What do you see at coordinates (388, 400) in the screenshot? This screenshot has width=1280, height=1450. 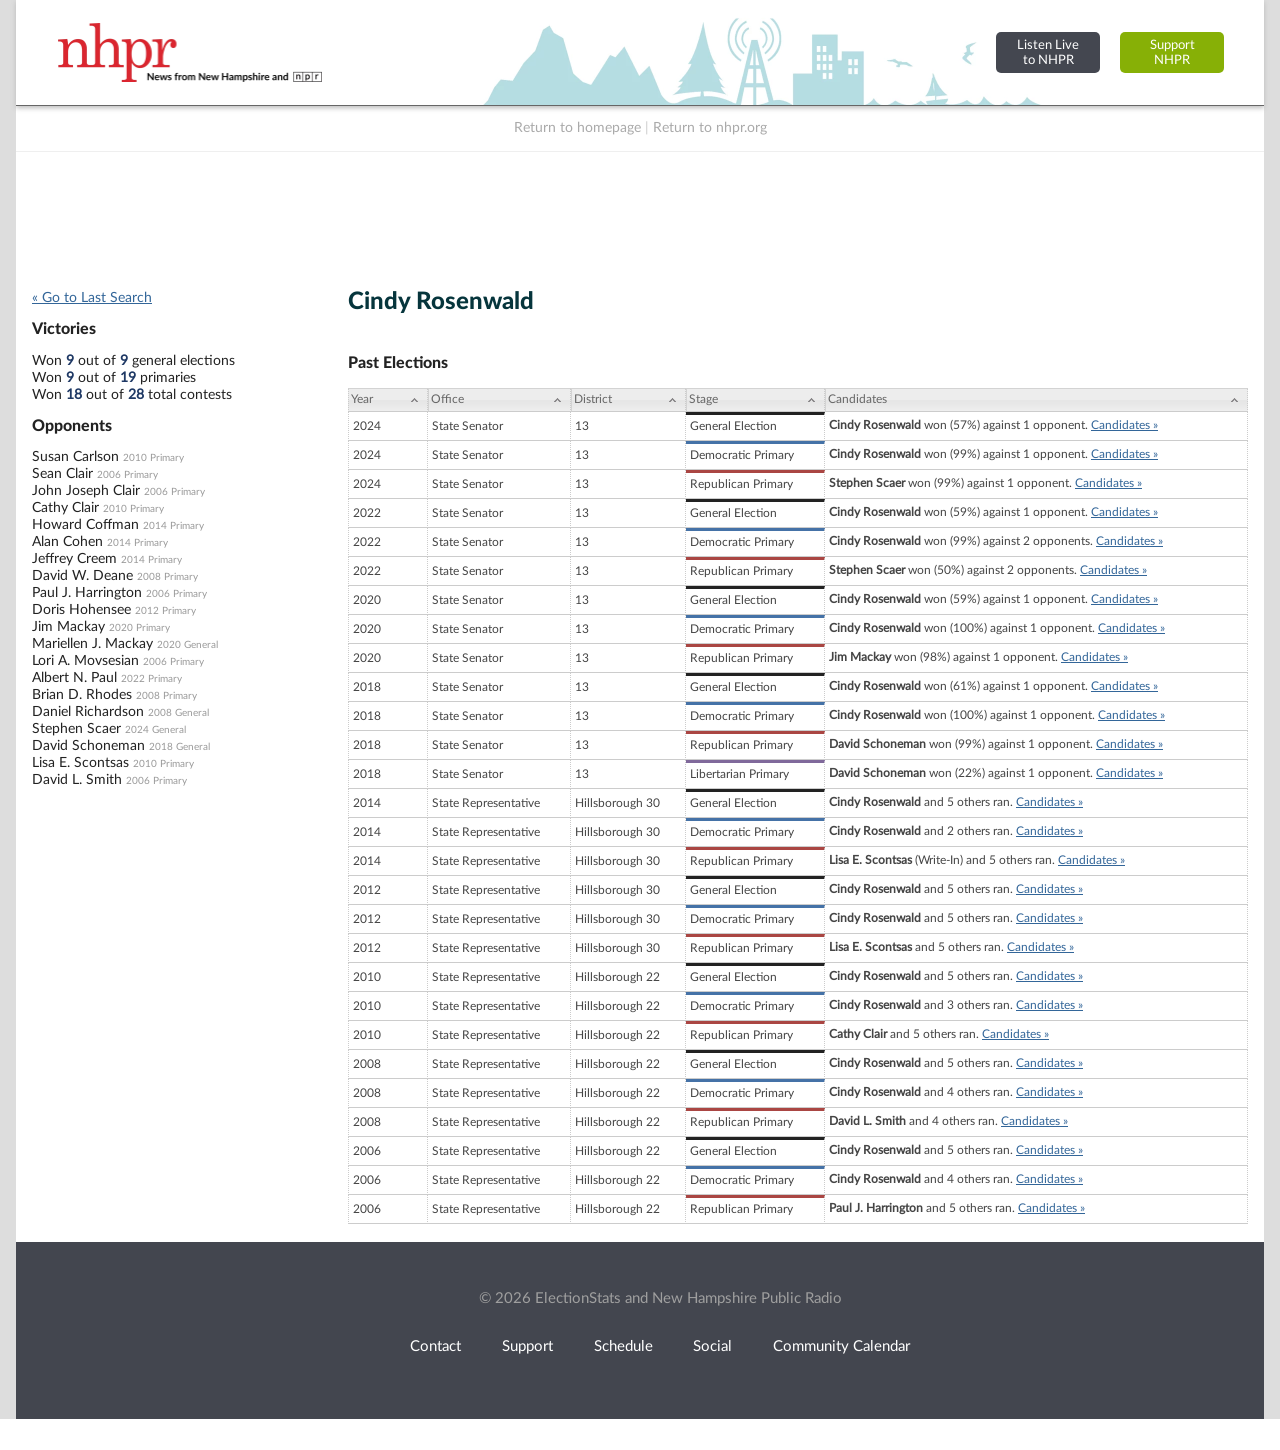 I see `[Year: activate to sort column ascending]` at bounding box center [388, 400].